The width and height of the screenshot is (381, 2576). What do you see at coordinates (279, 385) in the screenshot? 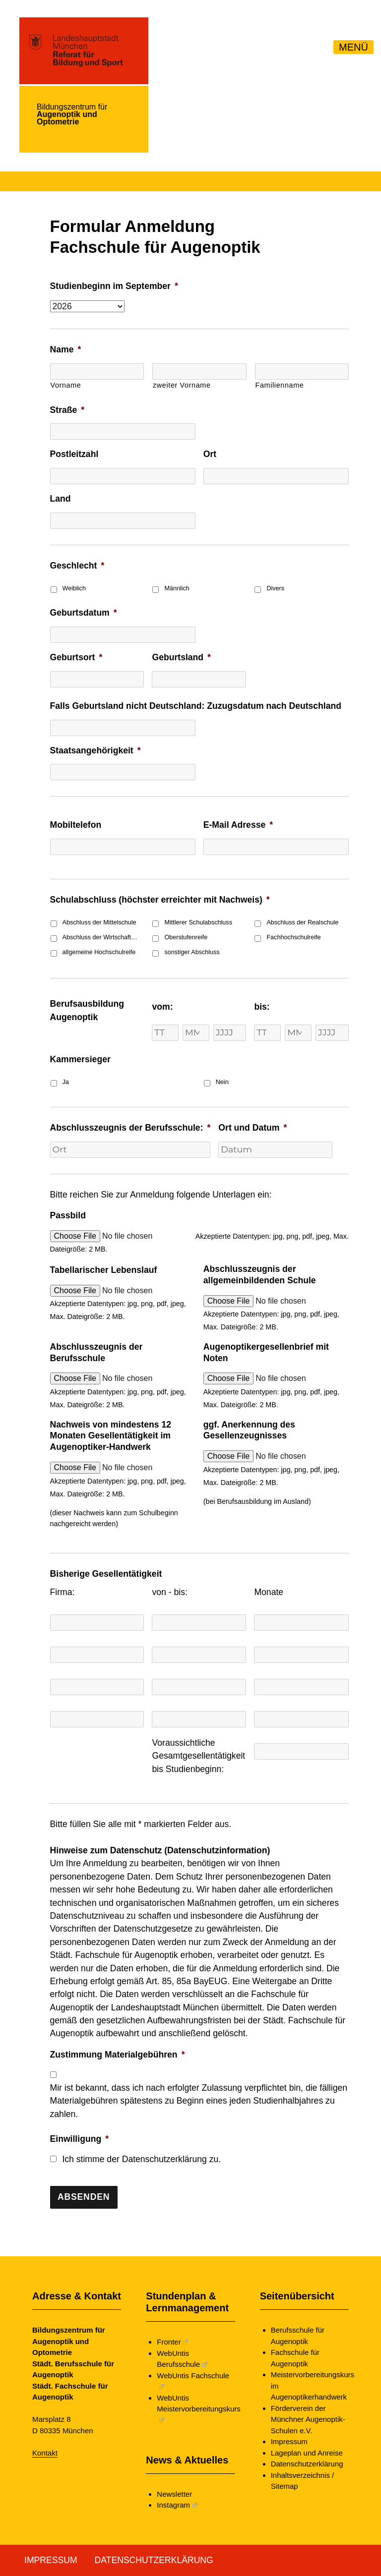
I see `Familienname` at bounding box center [279, 385].